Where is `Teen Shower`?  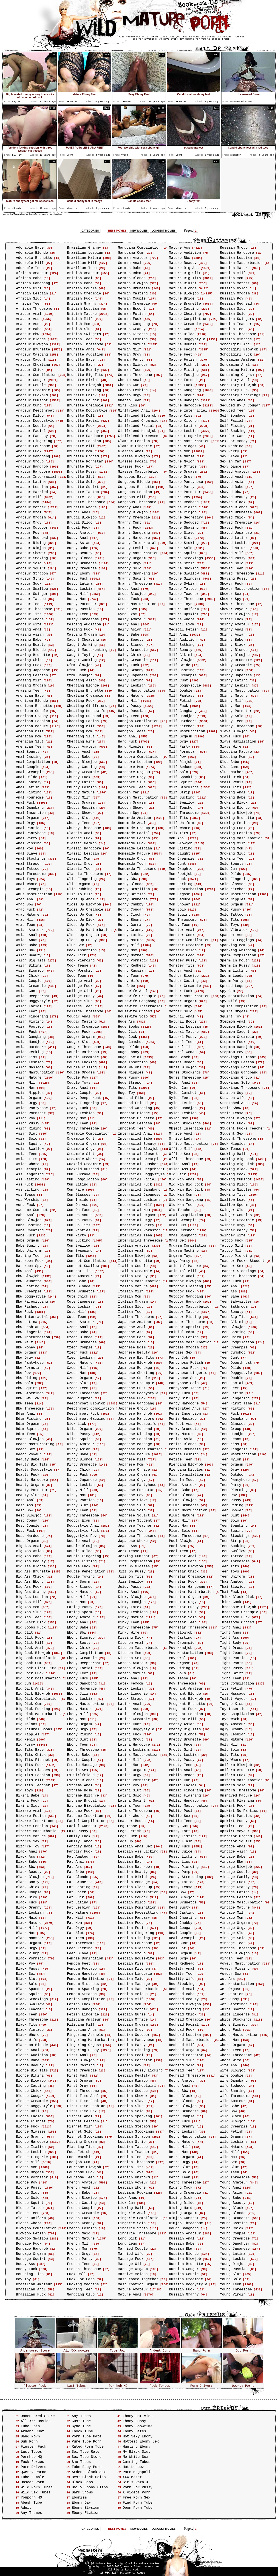
Teen Shower is located at coordinates (231, 1510).